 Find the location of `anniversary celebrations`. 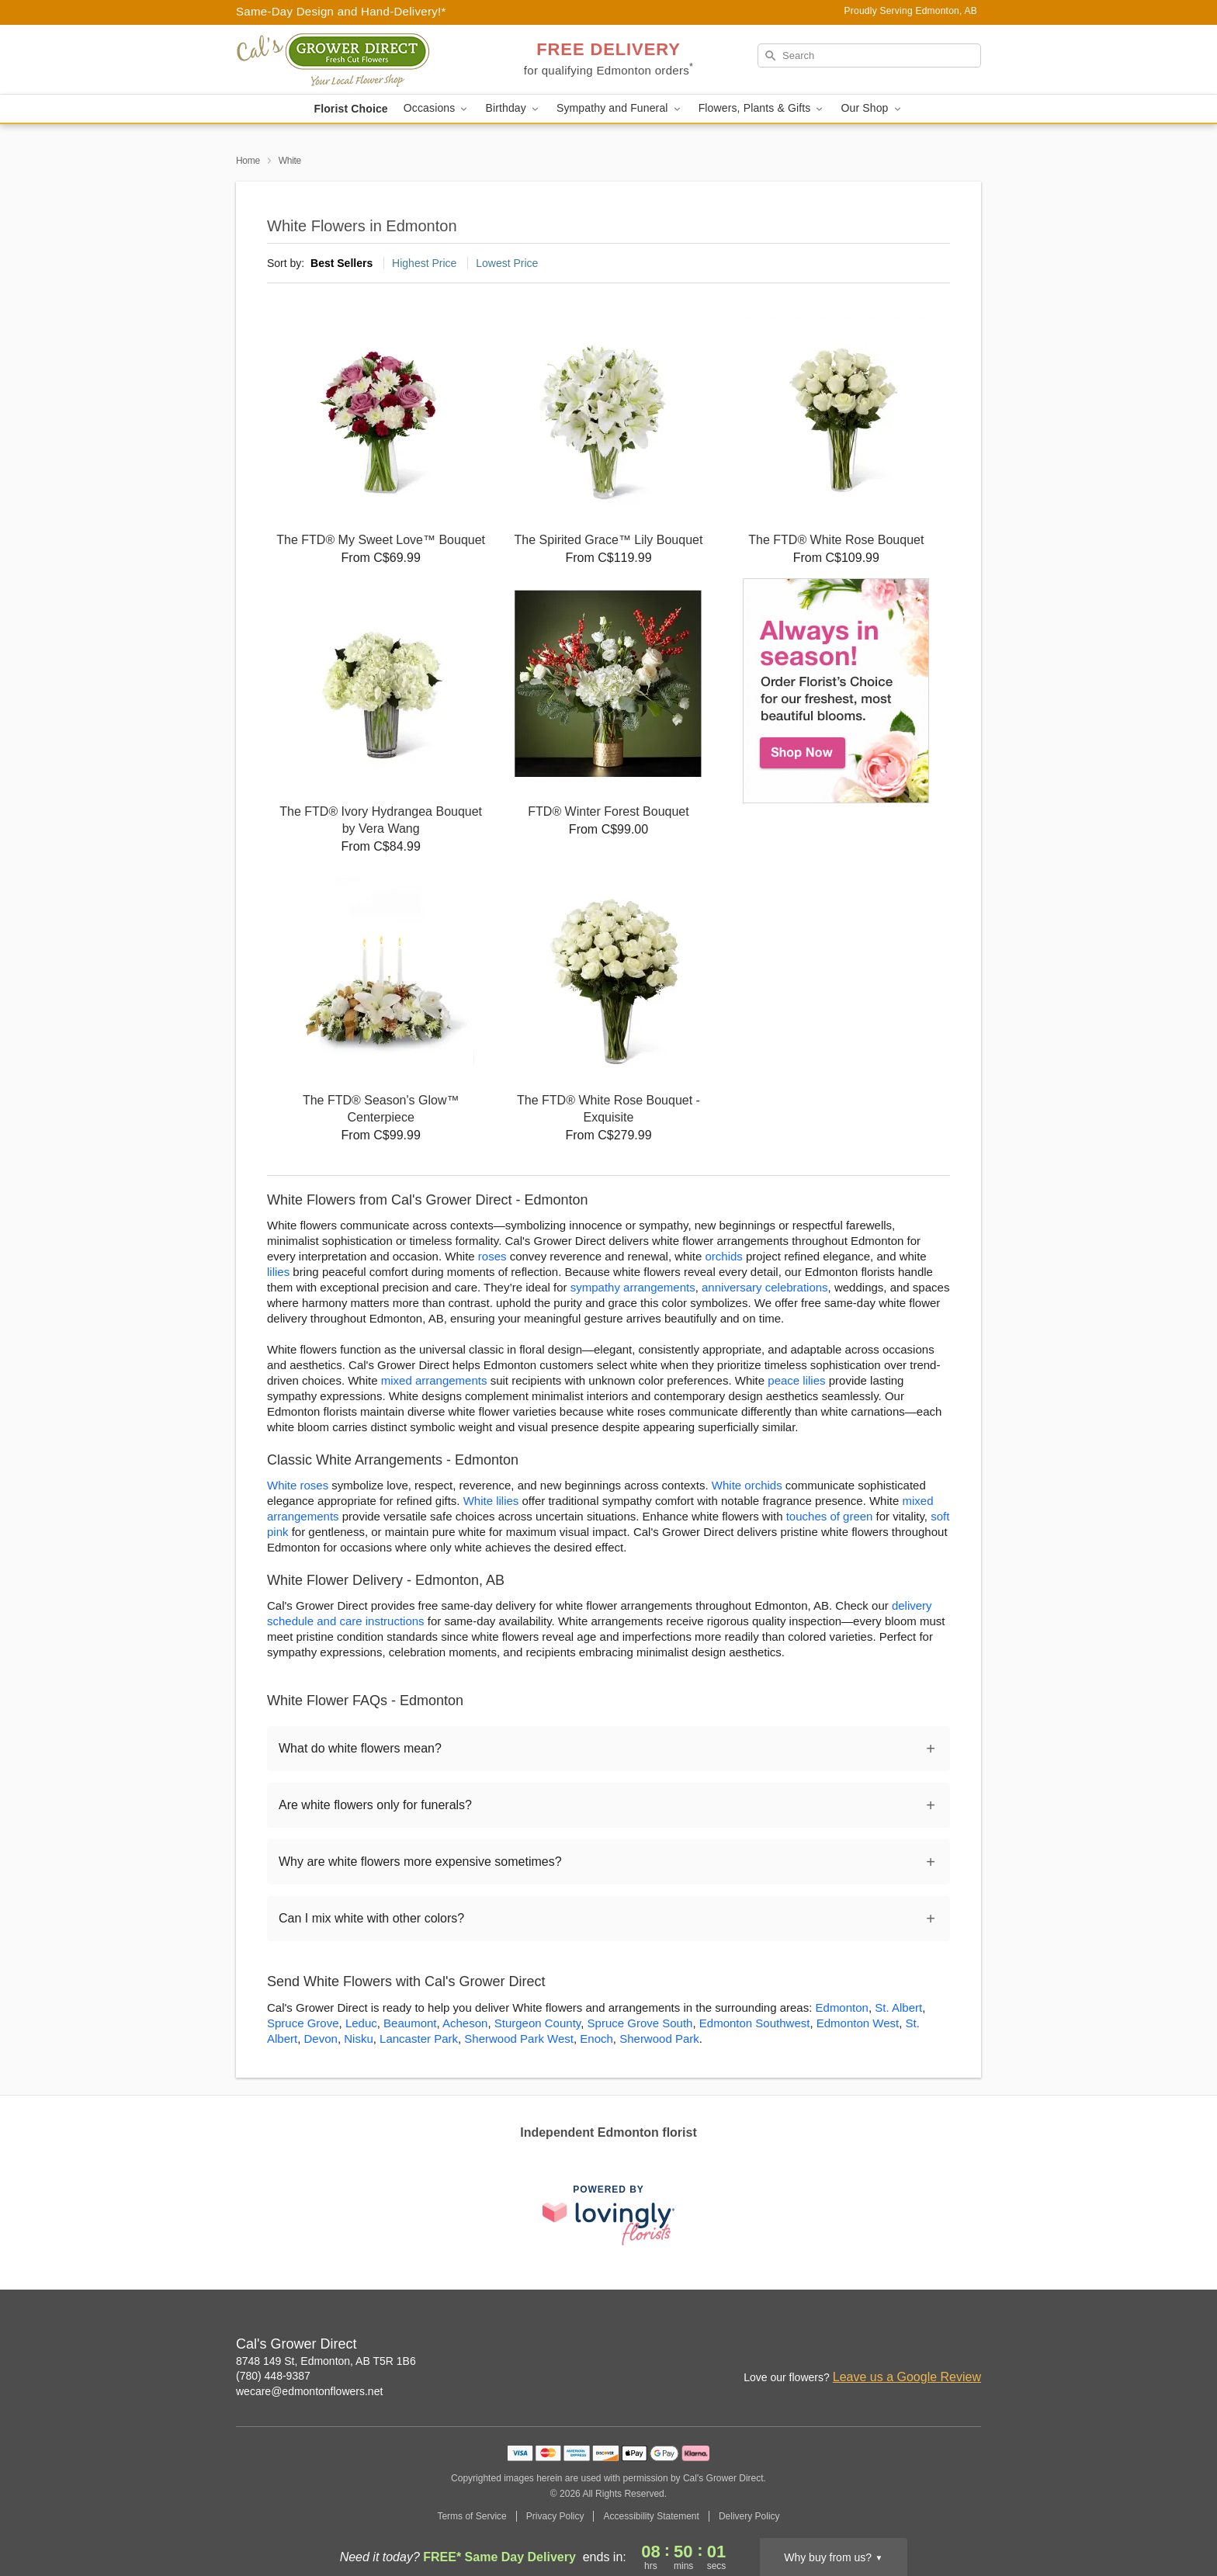

anniversary celebrations is located at coordinates (765, 1287).